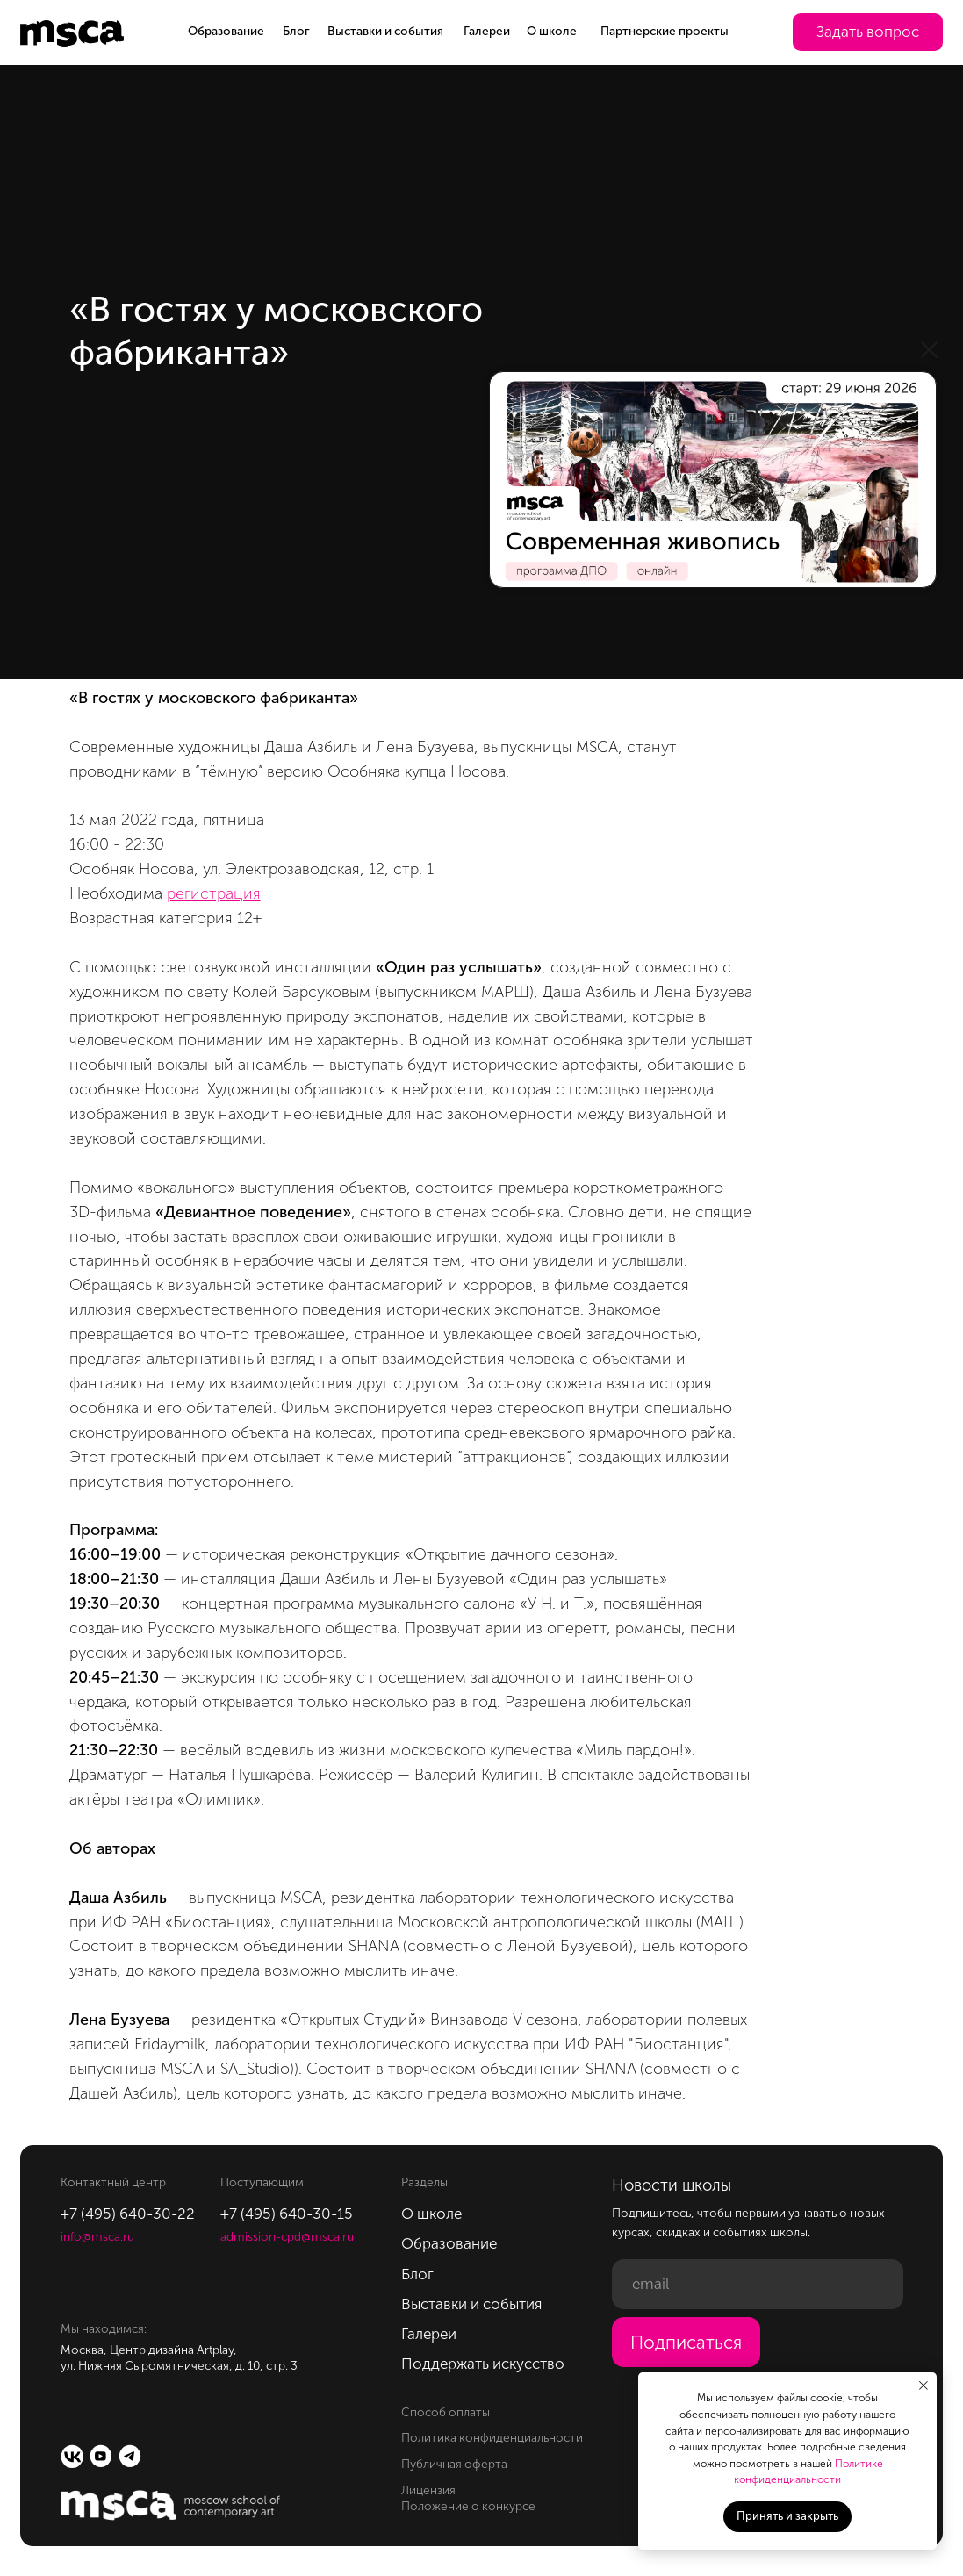  I want to click on [email], so click(757, 2284).